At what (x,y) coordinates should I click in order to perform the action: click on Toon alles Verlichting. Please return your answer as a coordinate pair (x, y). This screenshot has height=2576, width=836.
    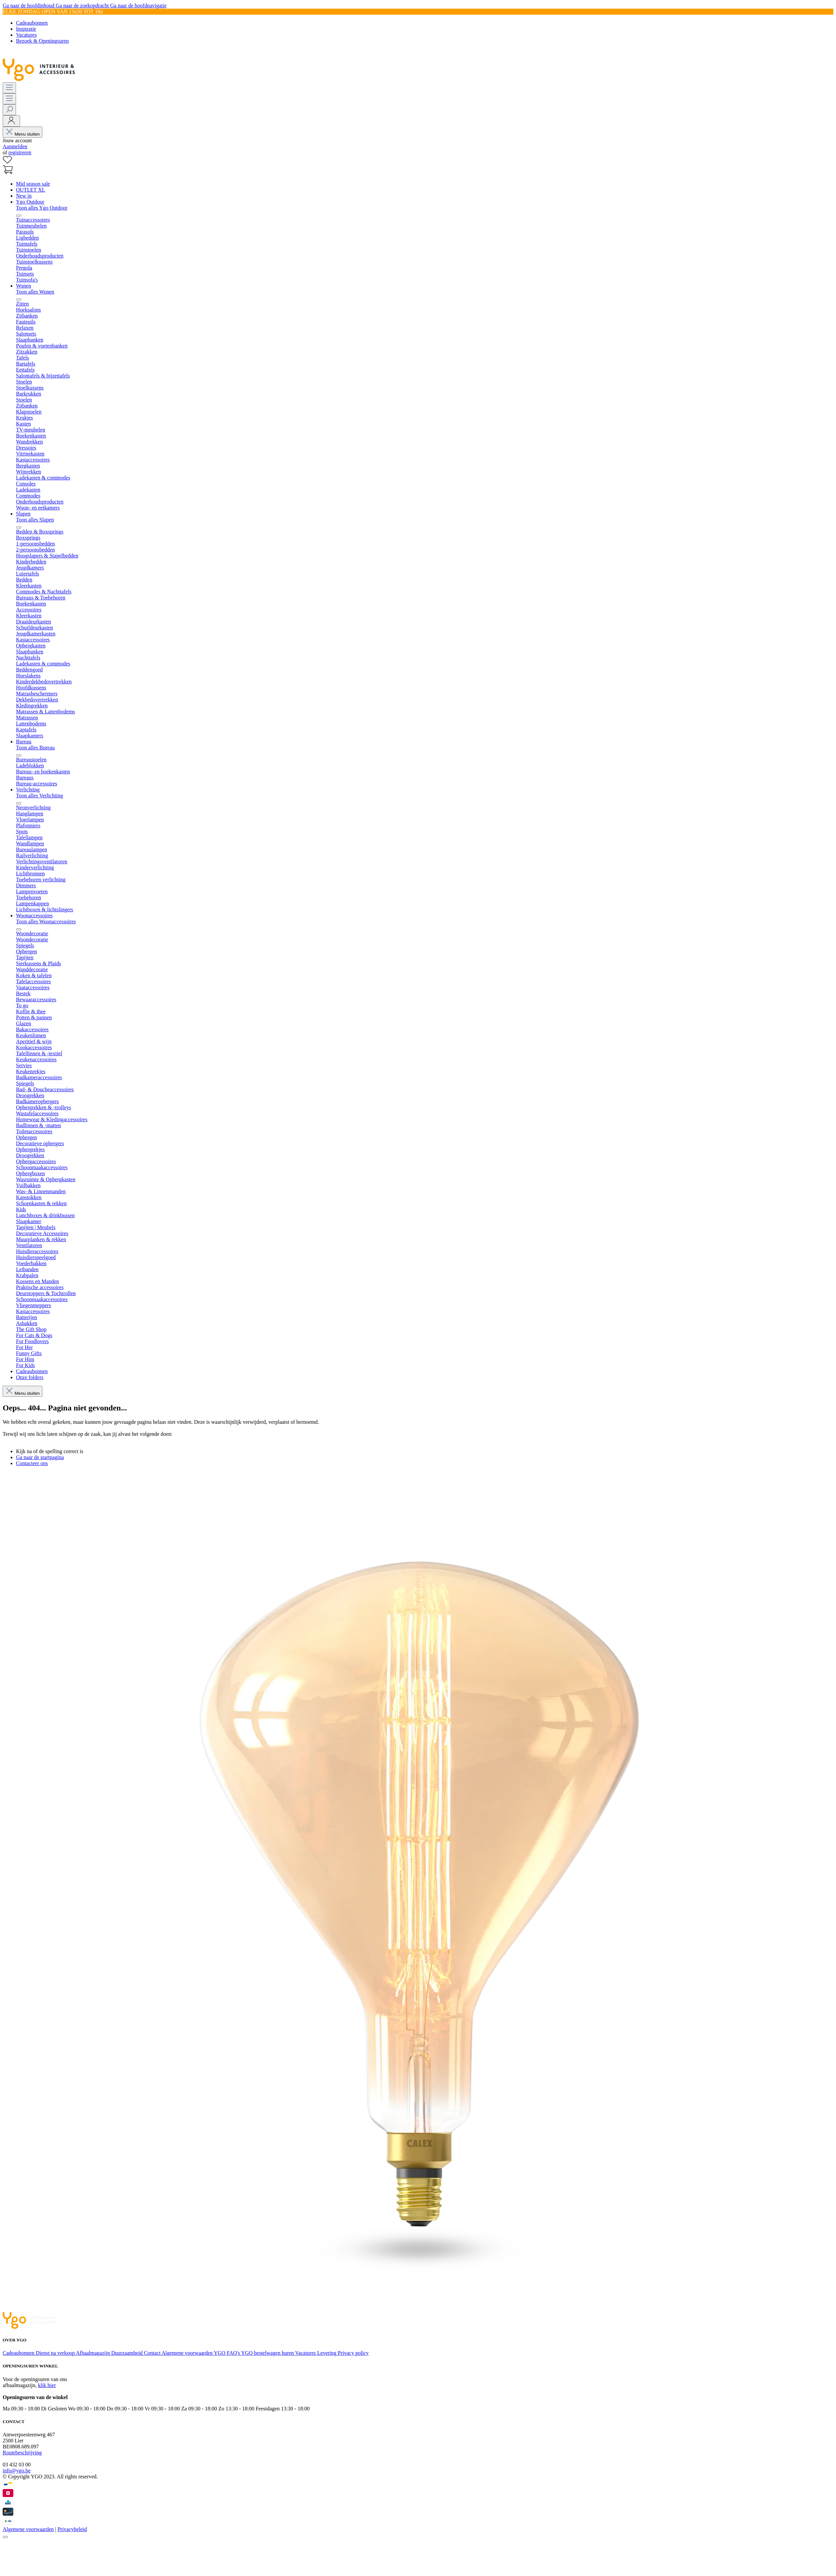
    Looking at the image, I should click on (39, 795).